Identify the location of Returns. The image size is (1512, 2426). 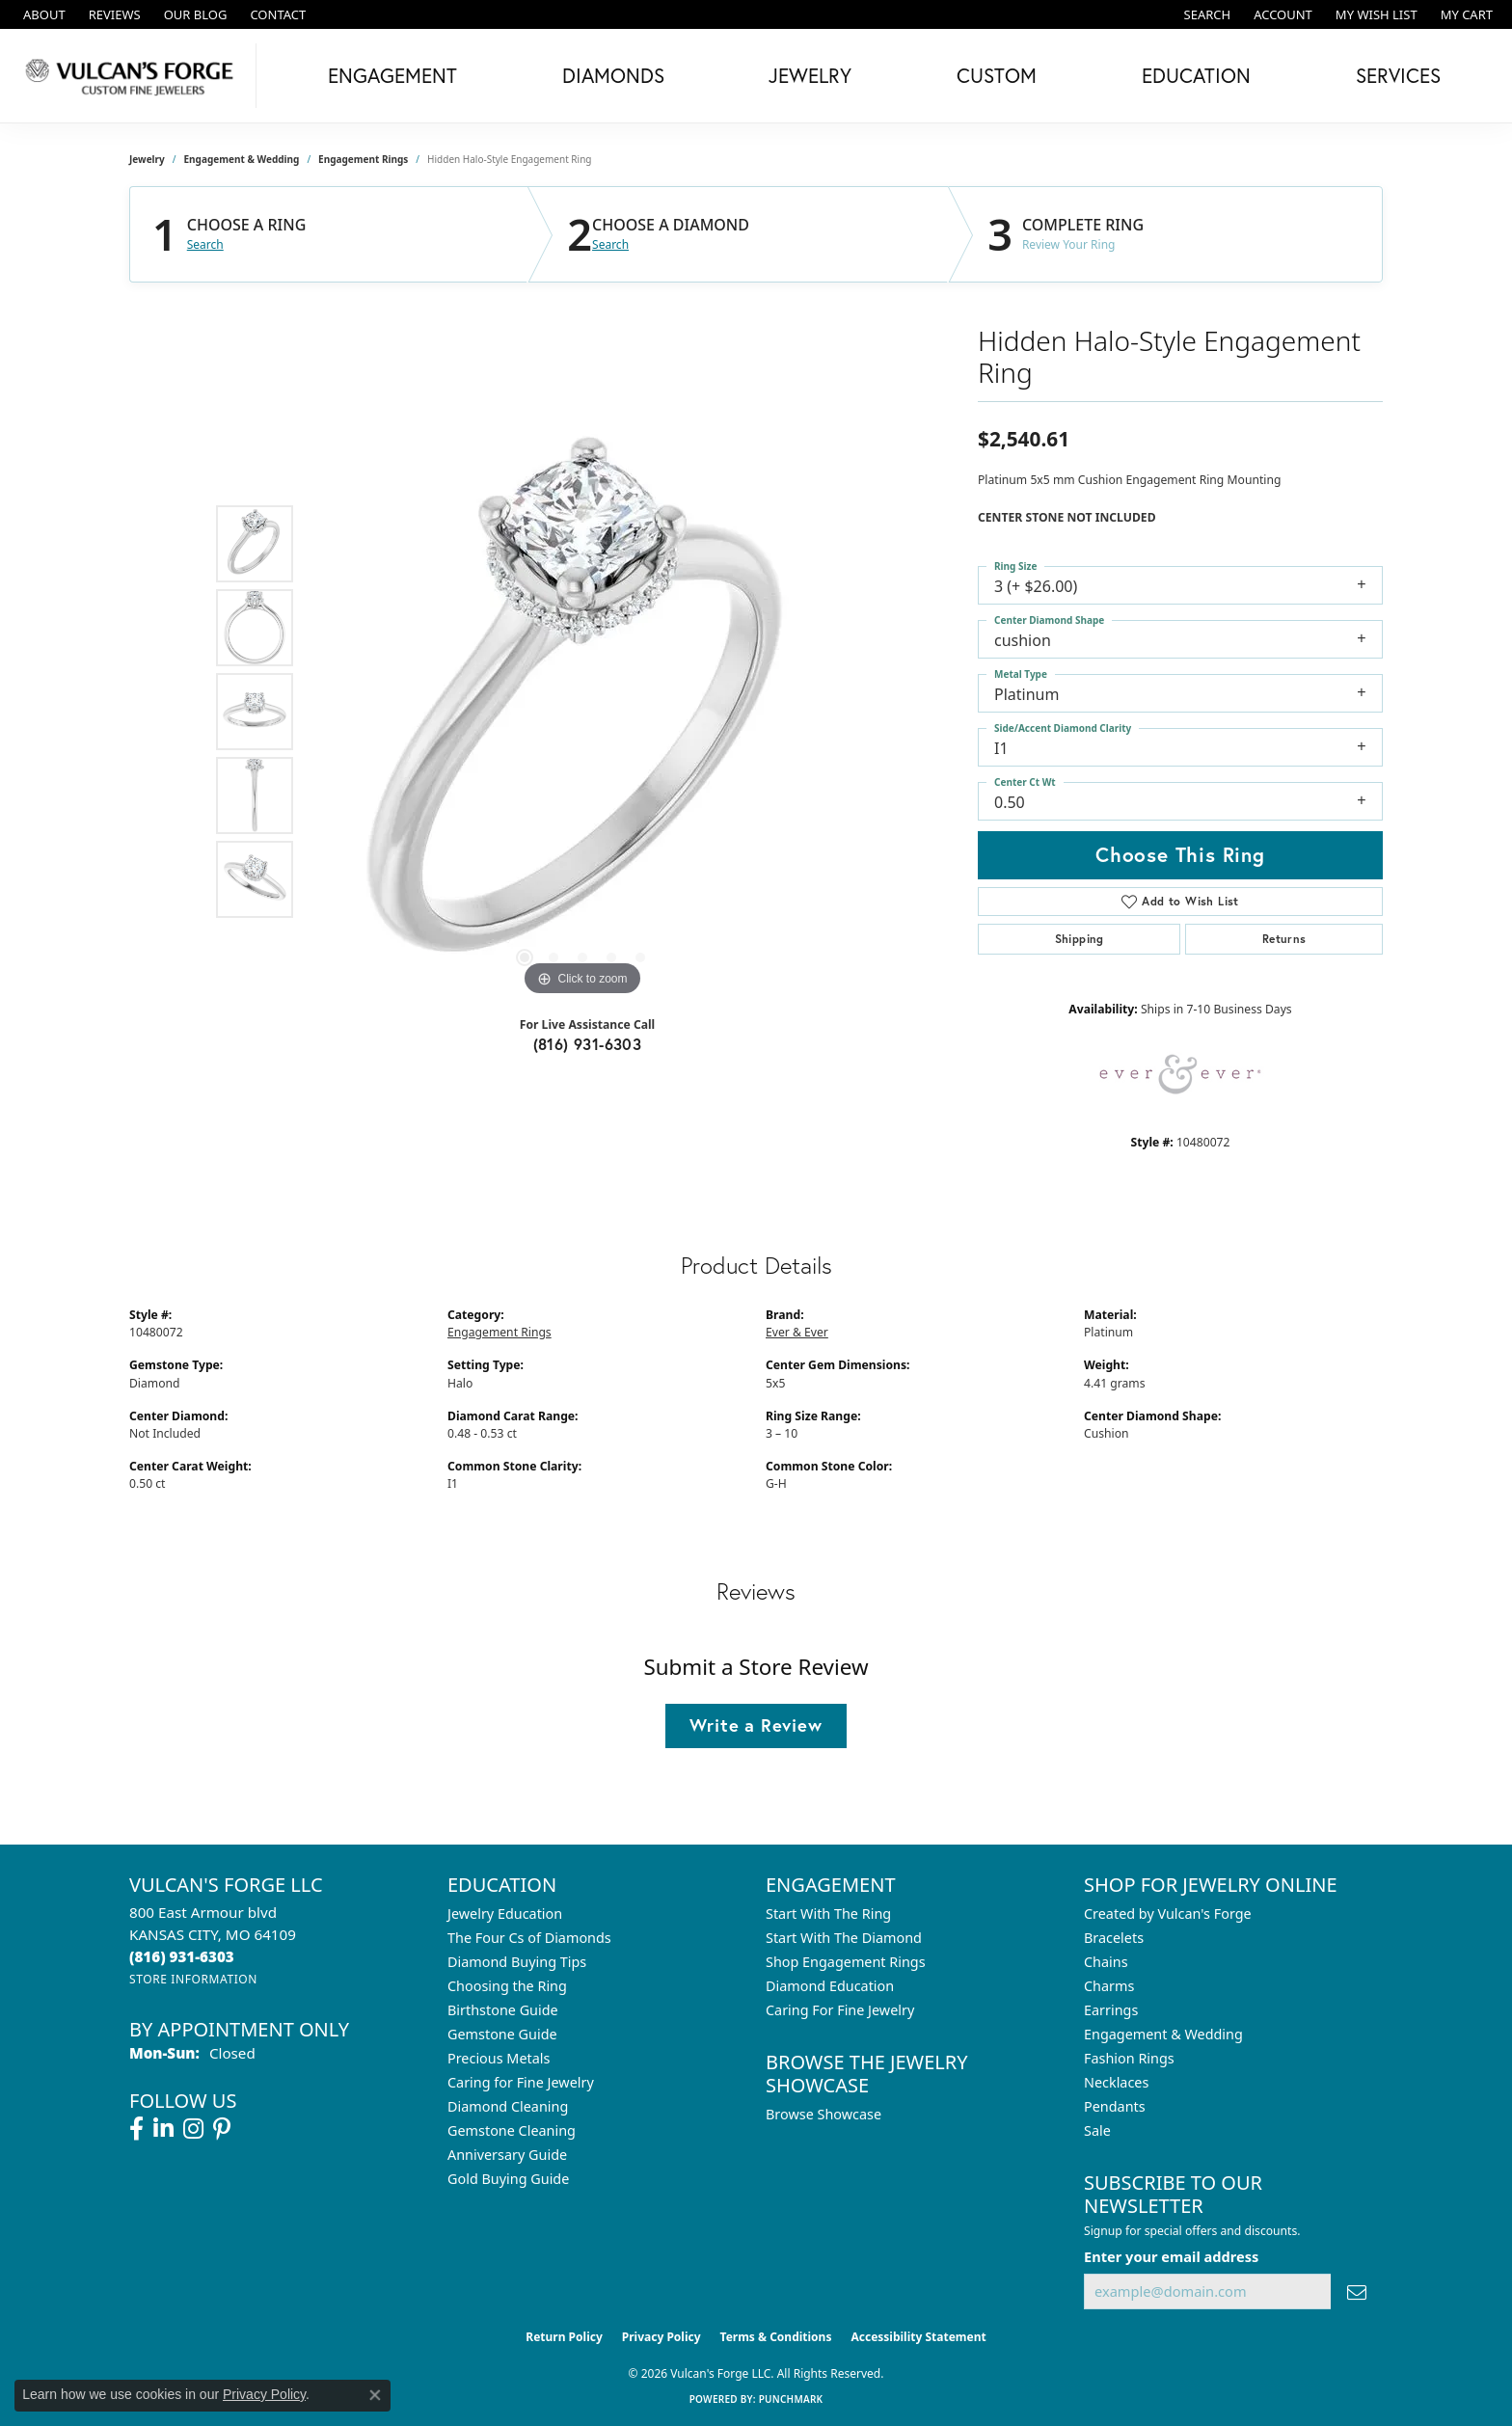
(1284, 938).